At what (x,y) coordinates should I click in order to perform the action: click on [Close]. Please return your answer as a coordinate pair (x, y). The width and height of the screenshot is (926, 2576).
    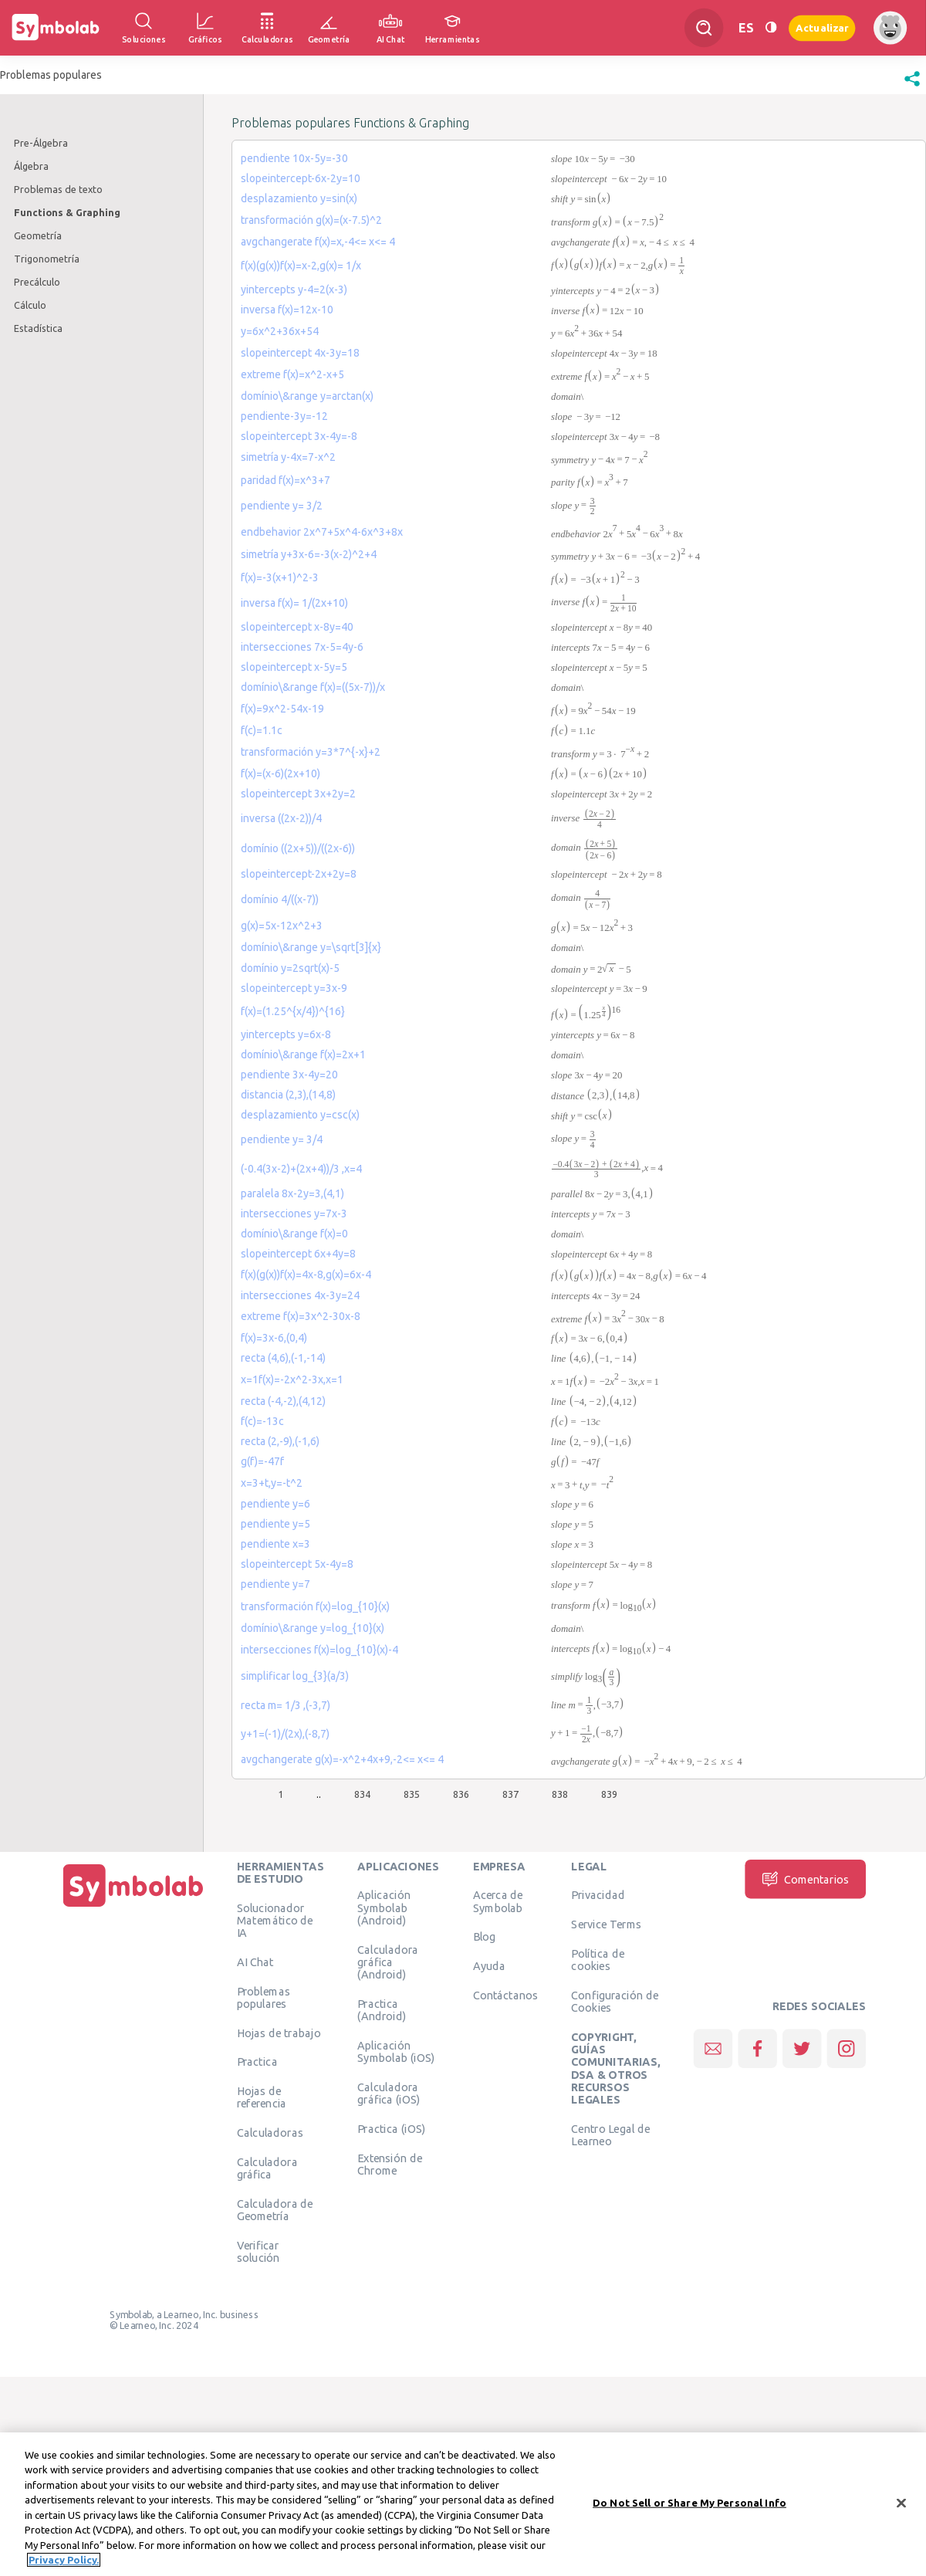
    Looking at the image, I should click on (901, 2503).